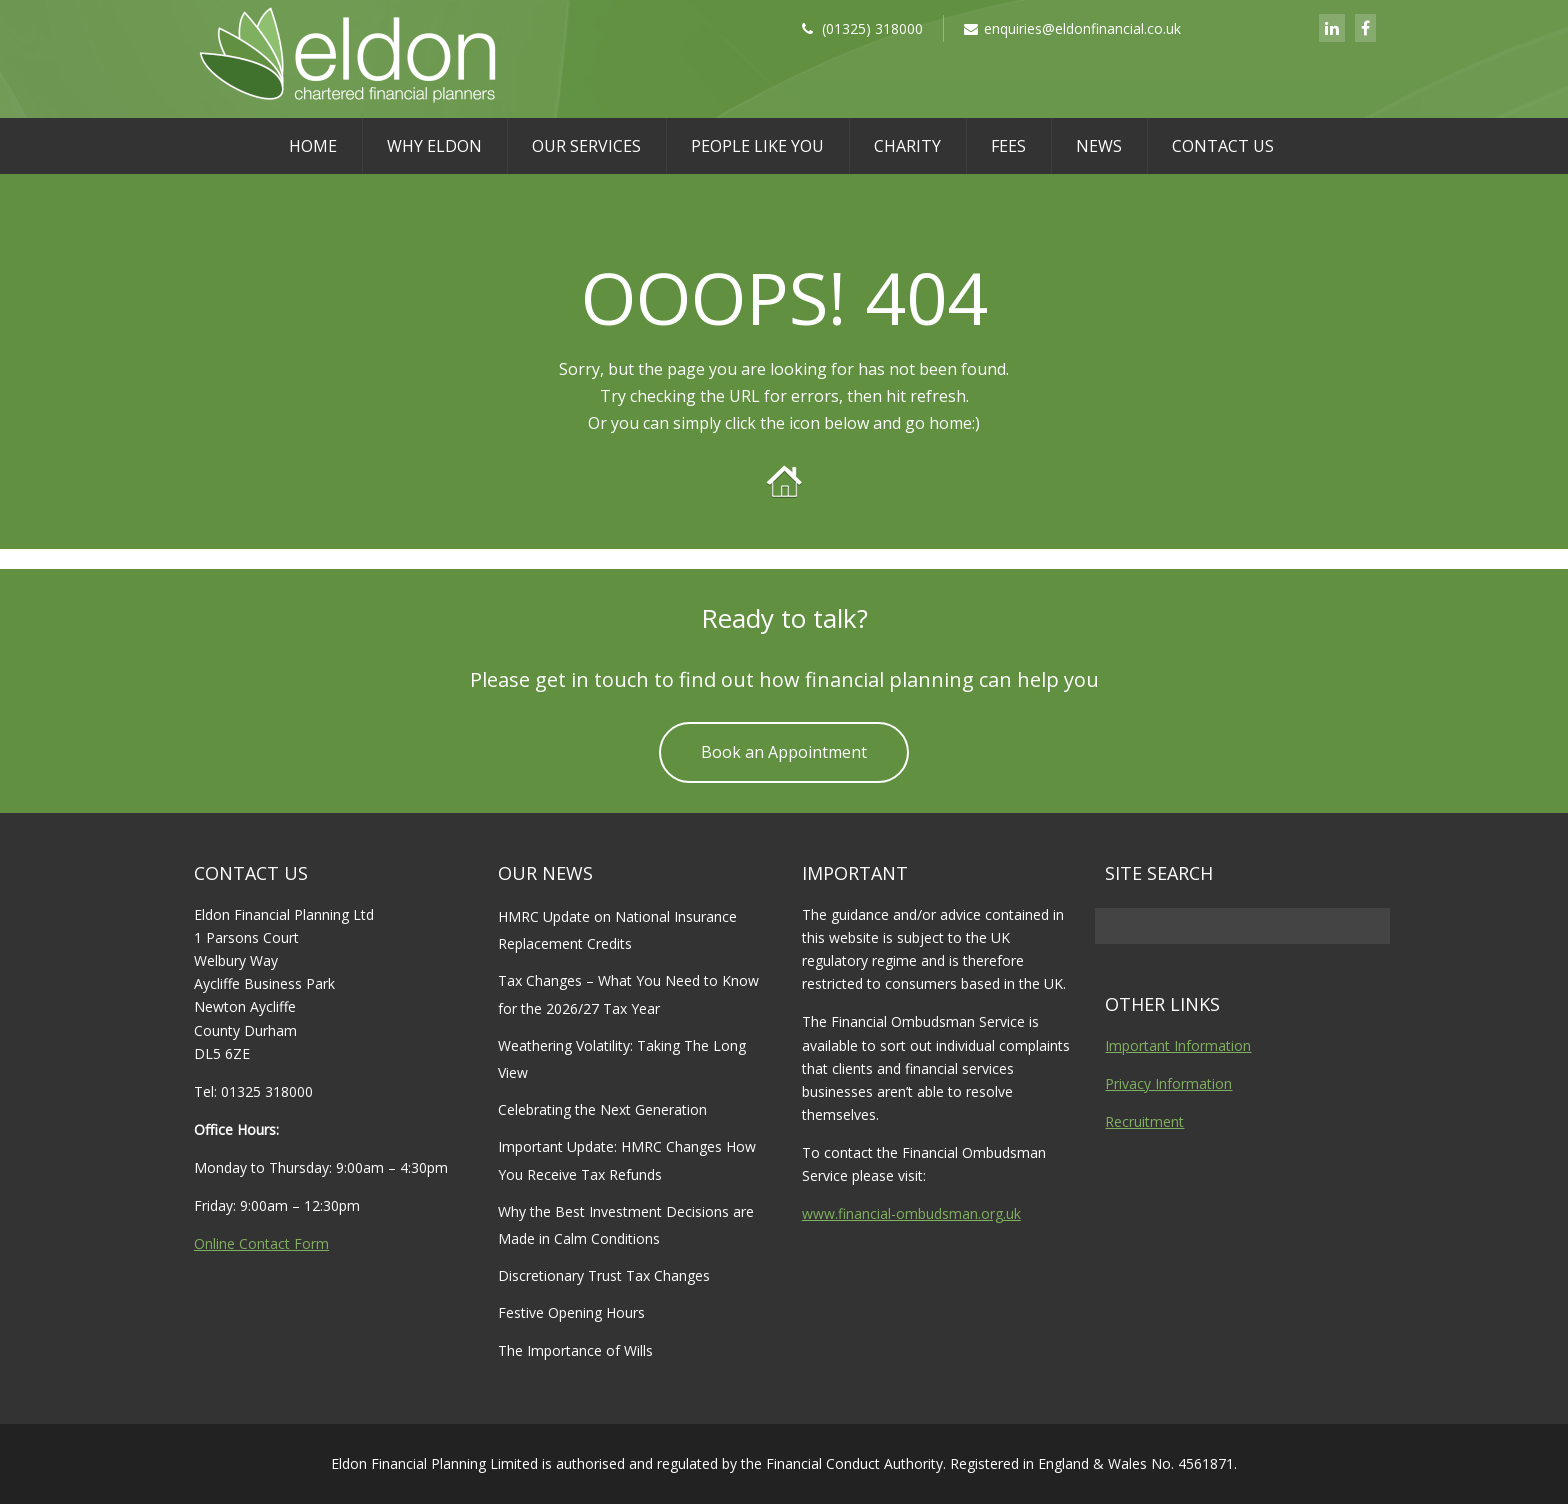 This screenshot has width=1568, height=1504. Describe the element at coordinates (434, 146) in the screenshot. I see `Why Eldon` at that location.